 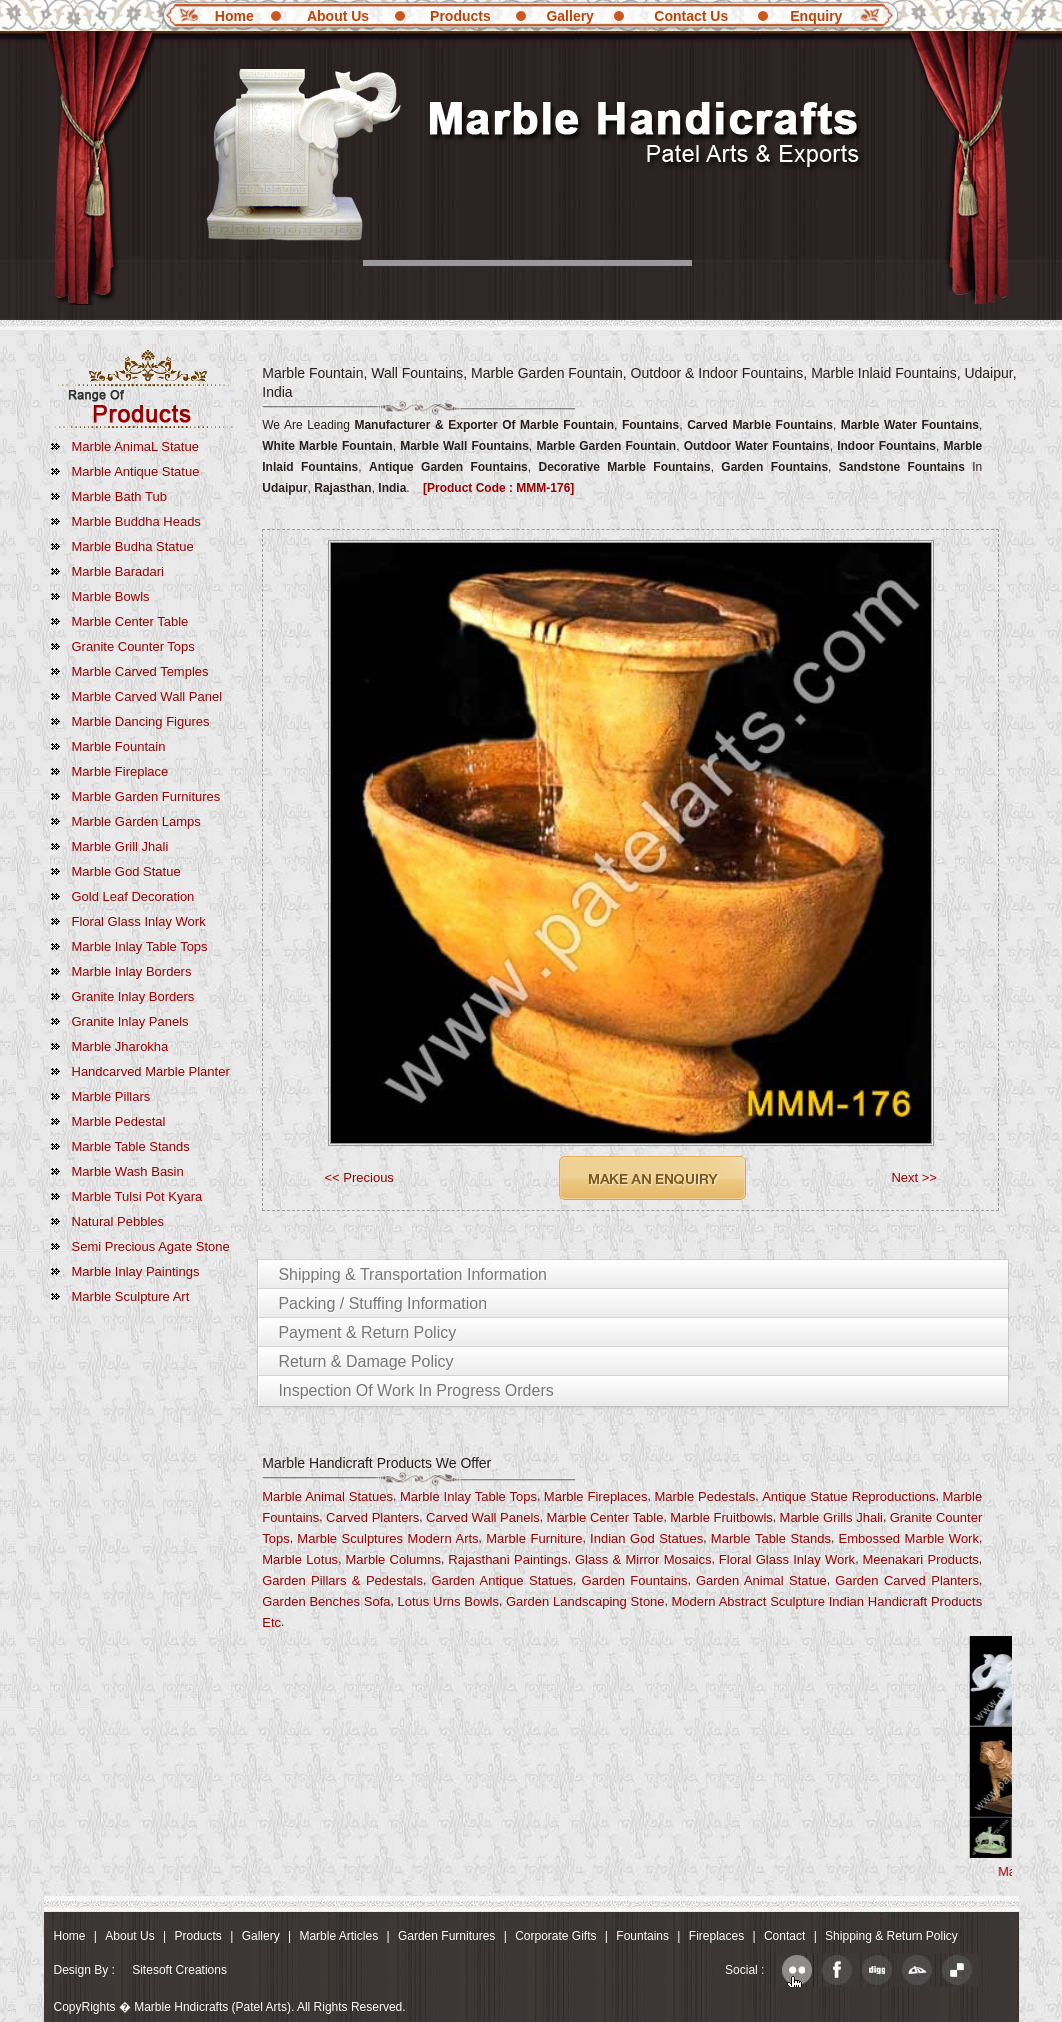 I want to click on Shipping & Return Policy, so click(x=891, y=1936).